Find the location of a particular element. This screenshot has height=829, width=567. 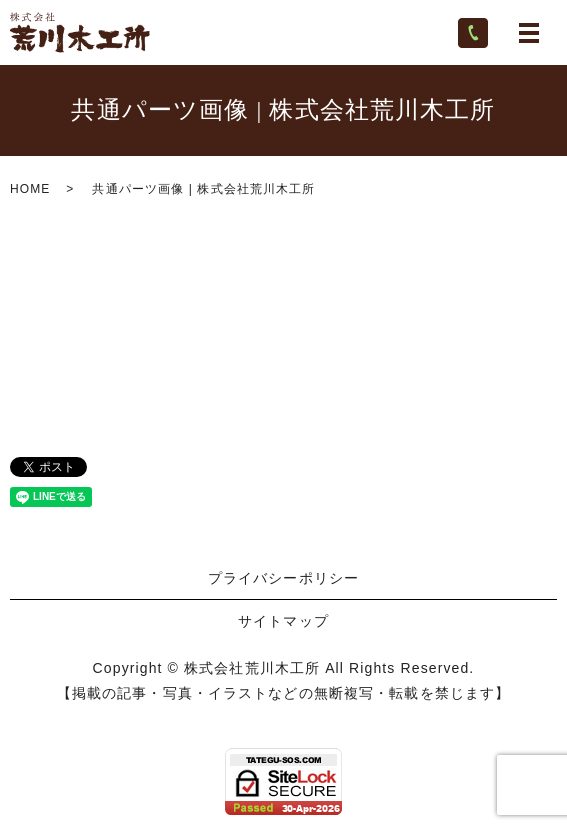

HOME is located at coordinates (30, 189).